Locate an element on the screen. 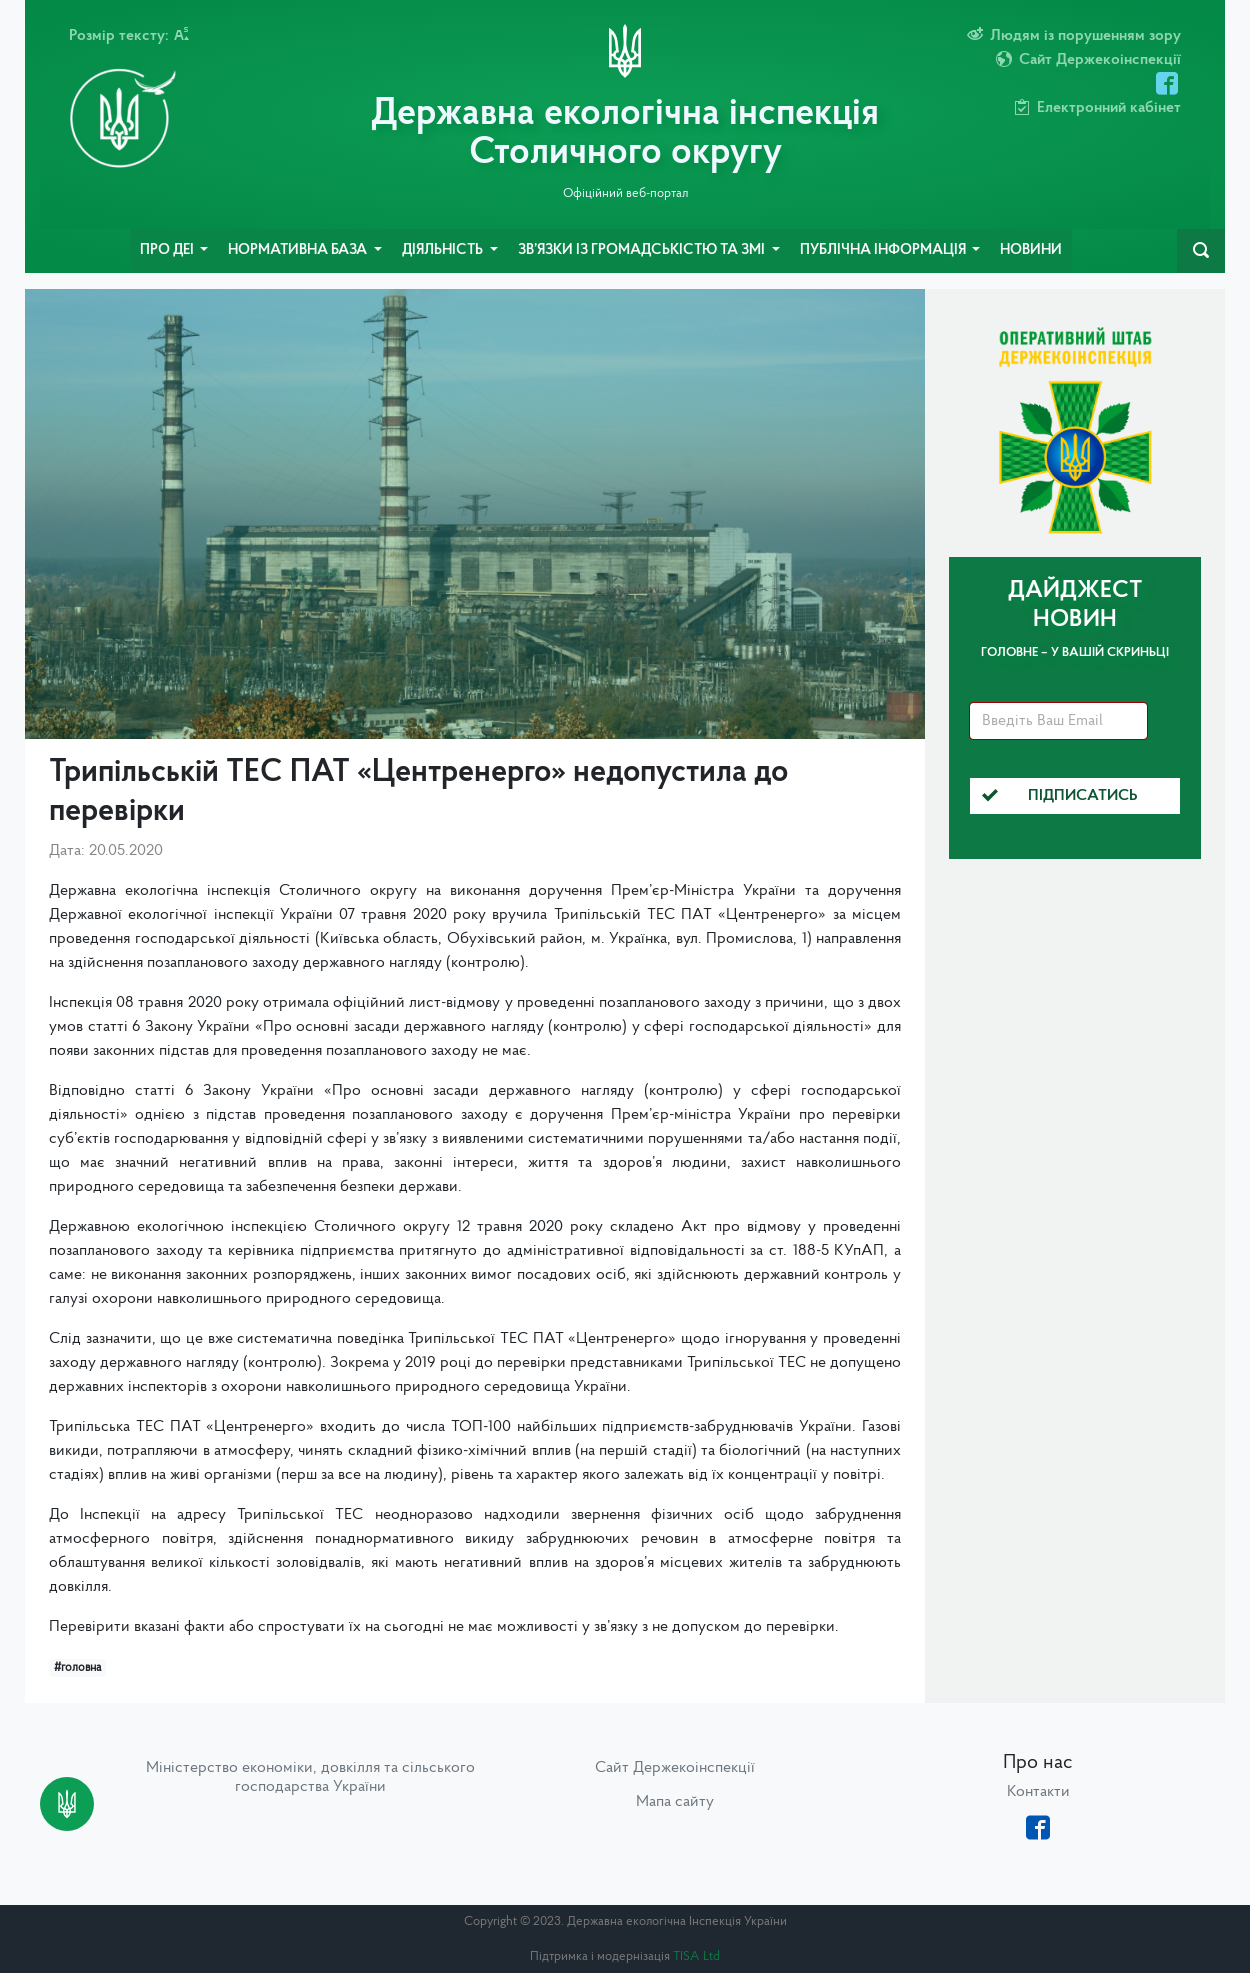 This screenshot has width=1250, height=1973. Про ДЕІ is located at coordinates (168, 250).